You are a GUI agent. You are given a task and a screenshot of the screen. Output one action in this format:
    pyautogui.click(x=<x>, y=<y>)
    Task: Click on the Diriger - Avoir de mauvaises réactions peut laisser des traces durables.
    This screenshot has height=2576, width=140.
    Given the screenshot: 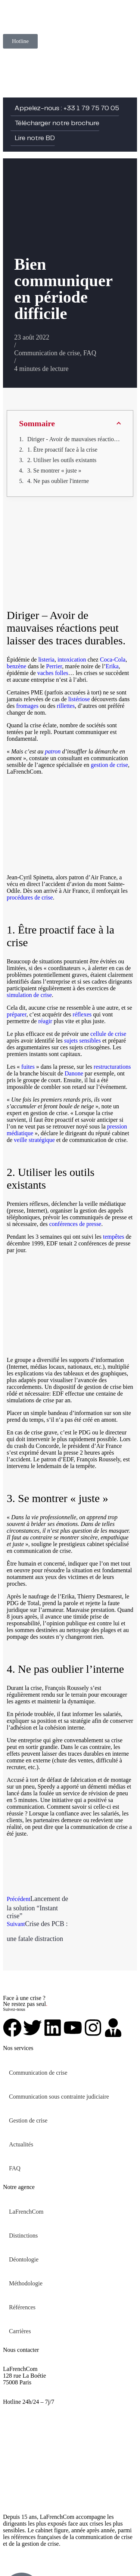 What is the action you would take?
    pyautogui.click(x=74, y=439)
    